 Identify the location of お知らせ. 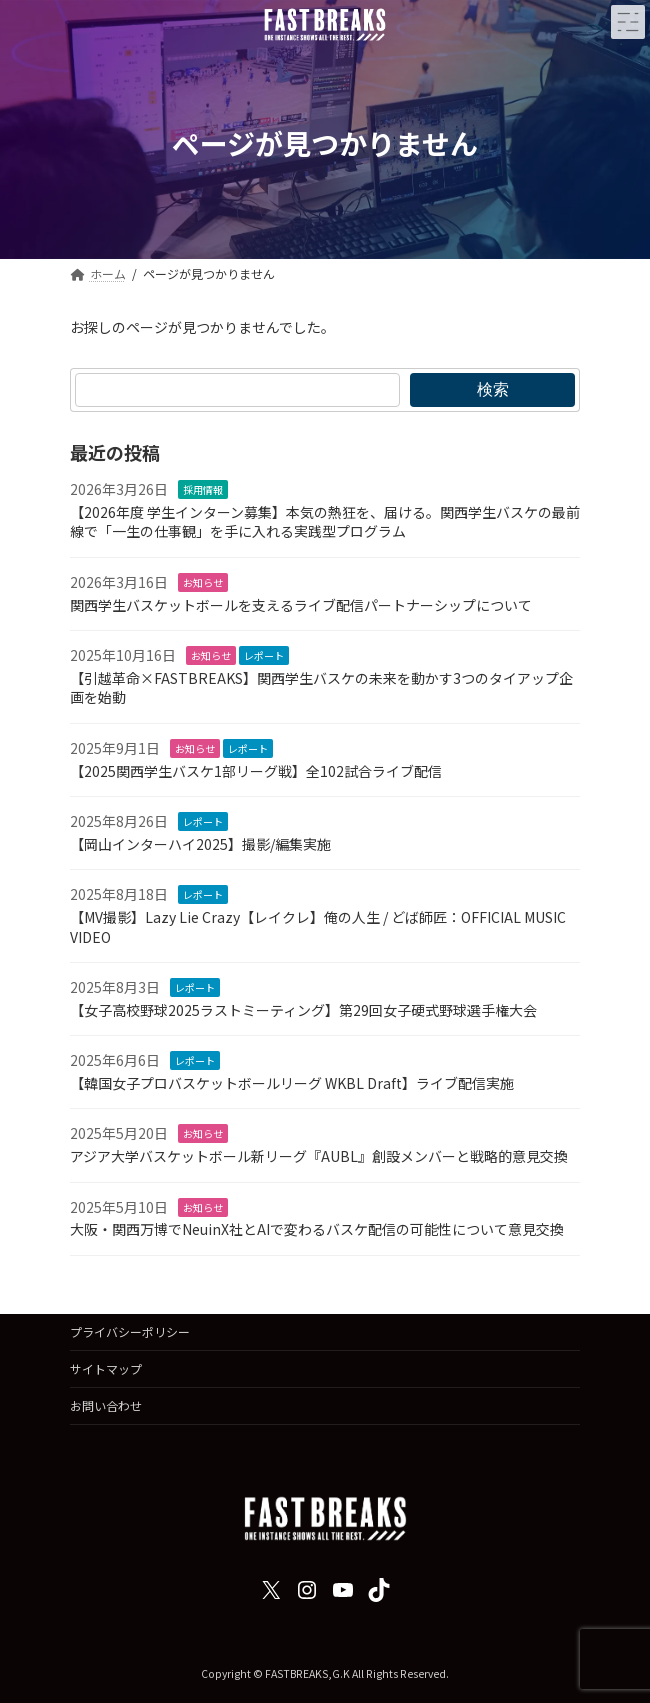
(203, 582).